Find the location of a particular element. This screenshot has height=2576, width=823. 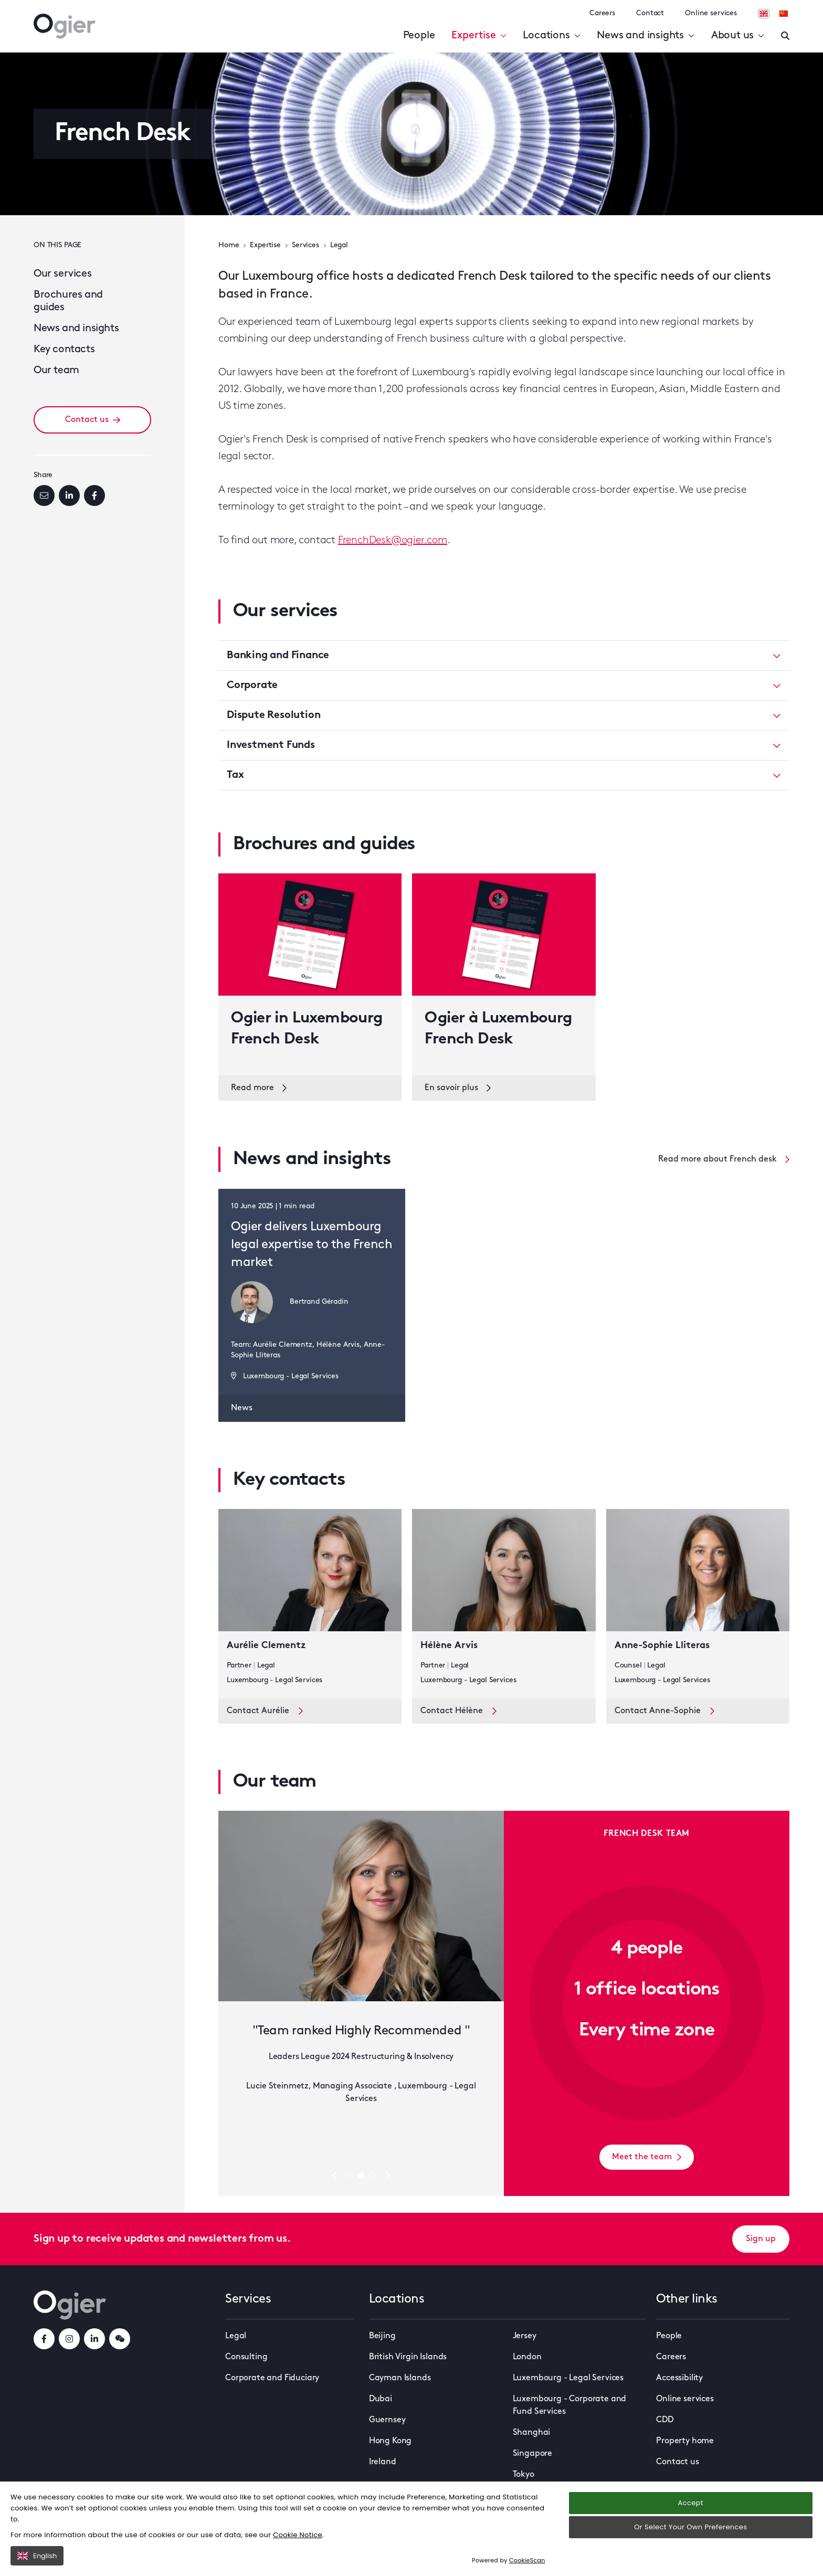

Shanghai is located at coordinates (532, 2433).